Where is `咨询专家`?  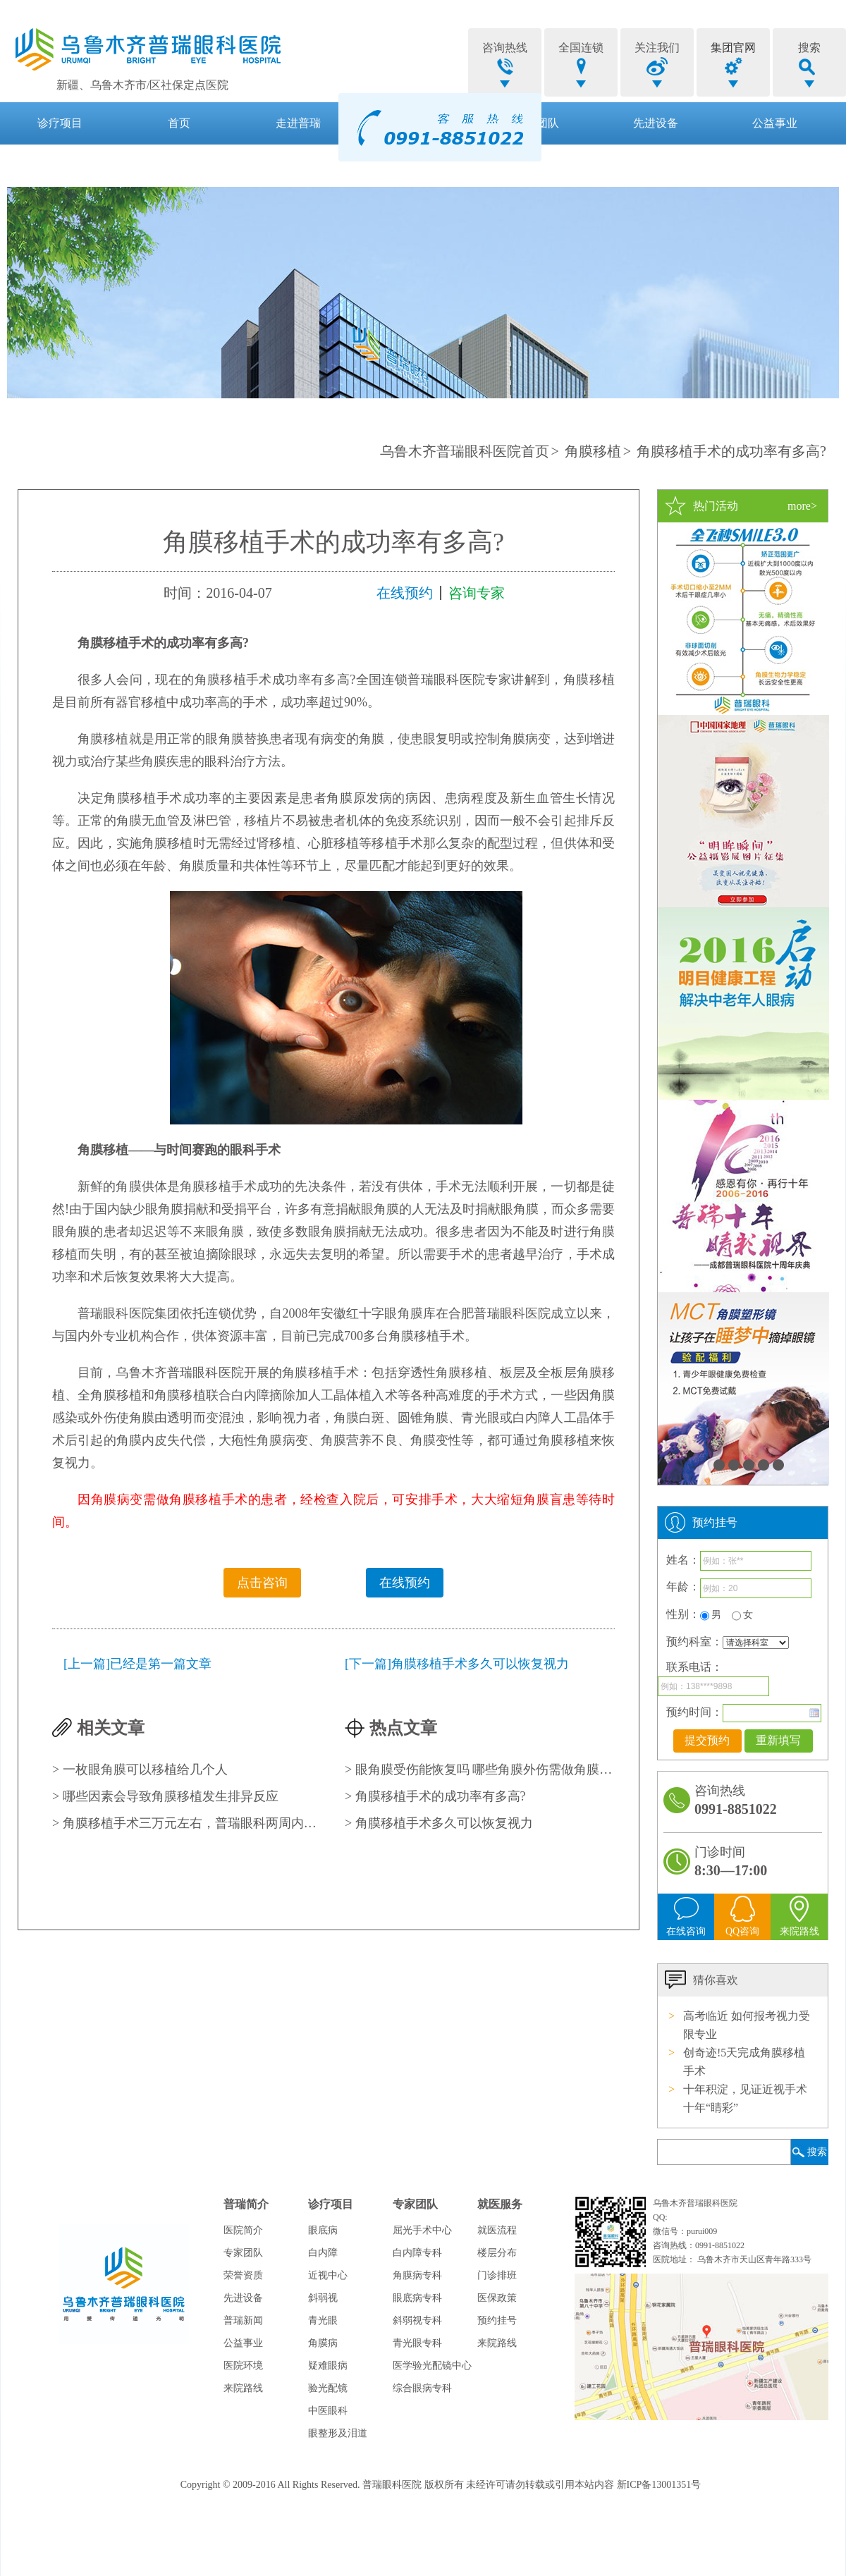 咨询专家 is located at coordinates (476, 593).